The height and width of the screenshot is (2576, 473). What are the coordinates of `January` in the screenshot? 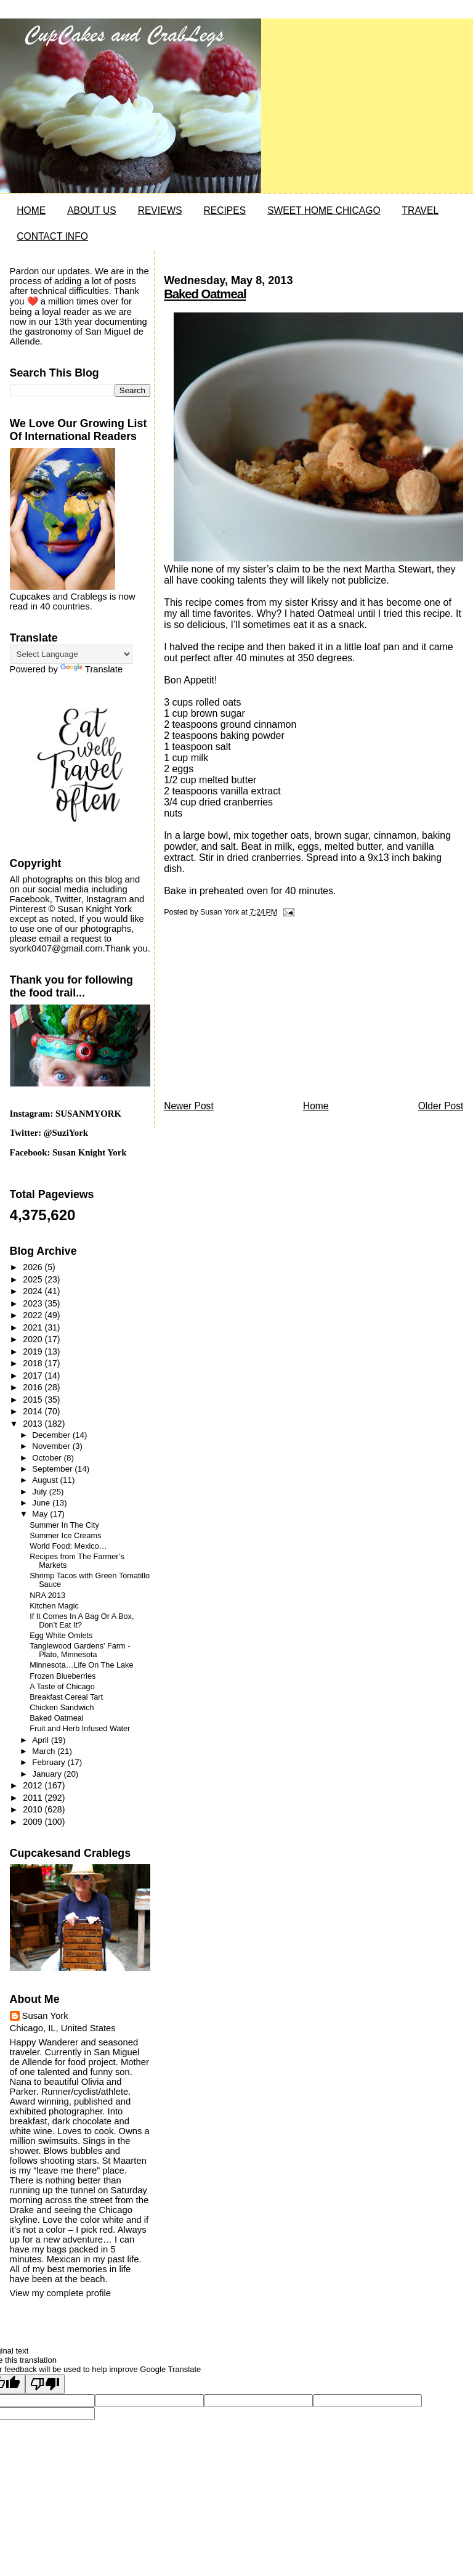 It's located at (47, 1774).